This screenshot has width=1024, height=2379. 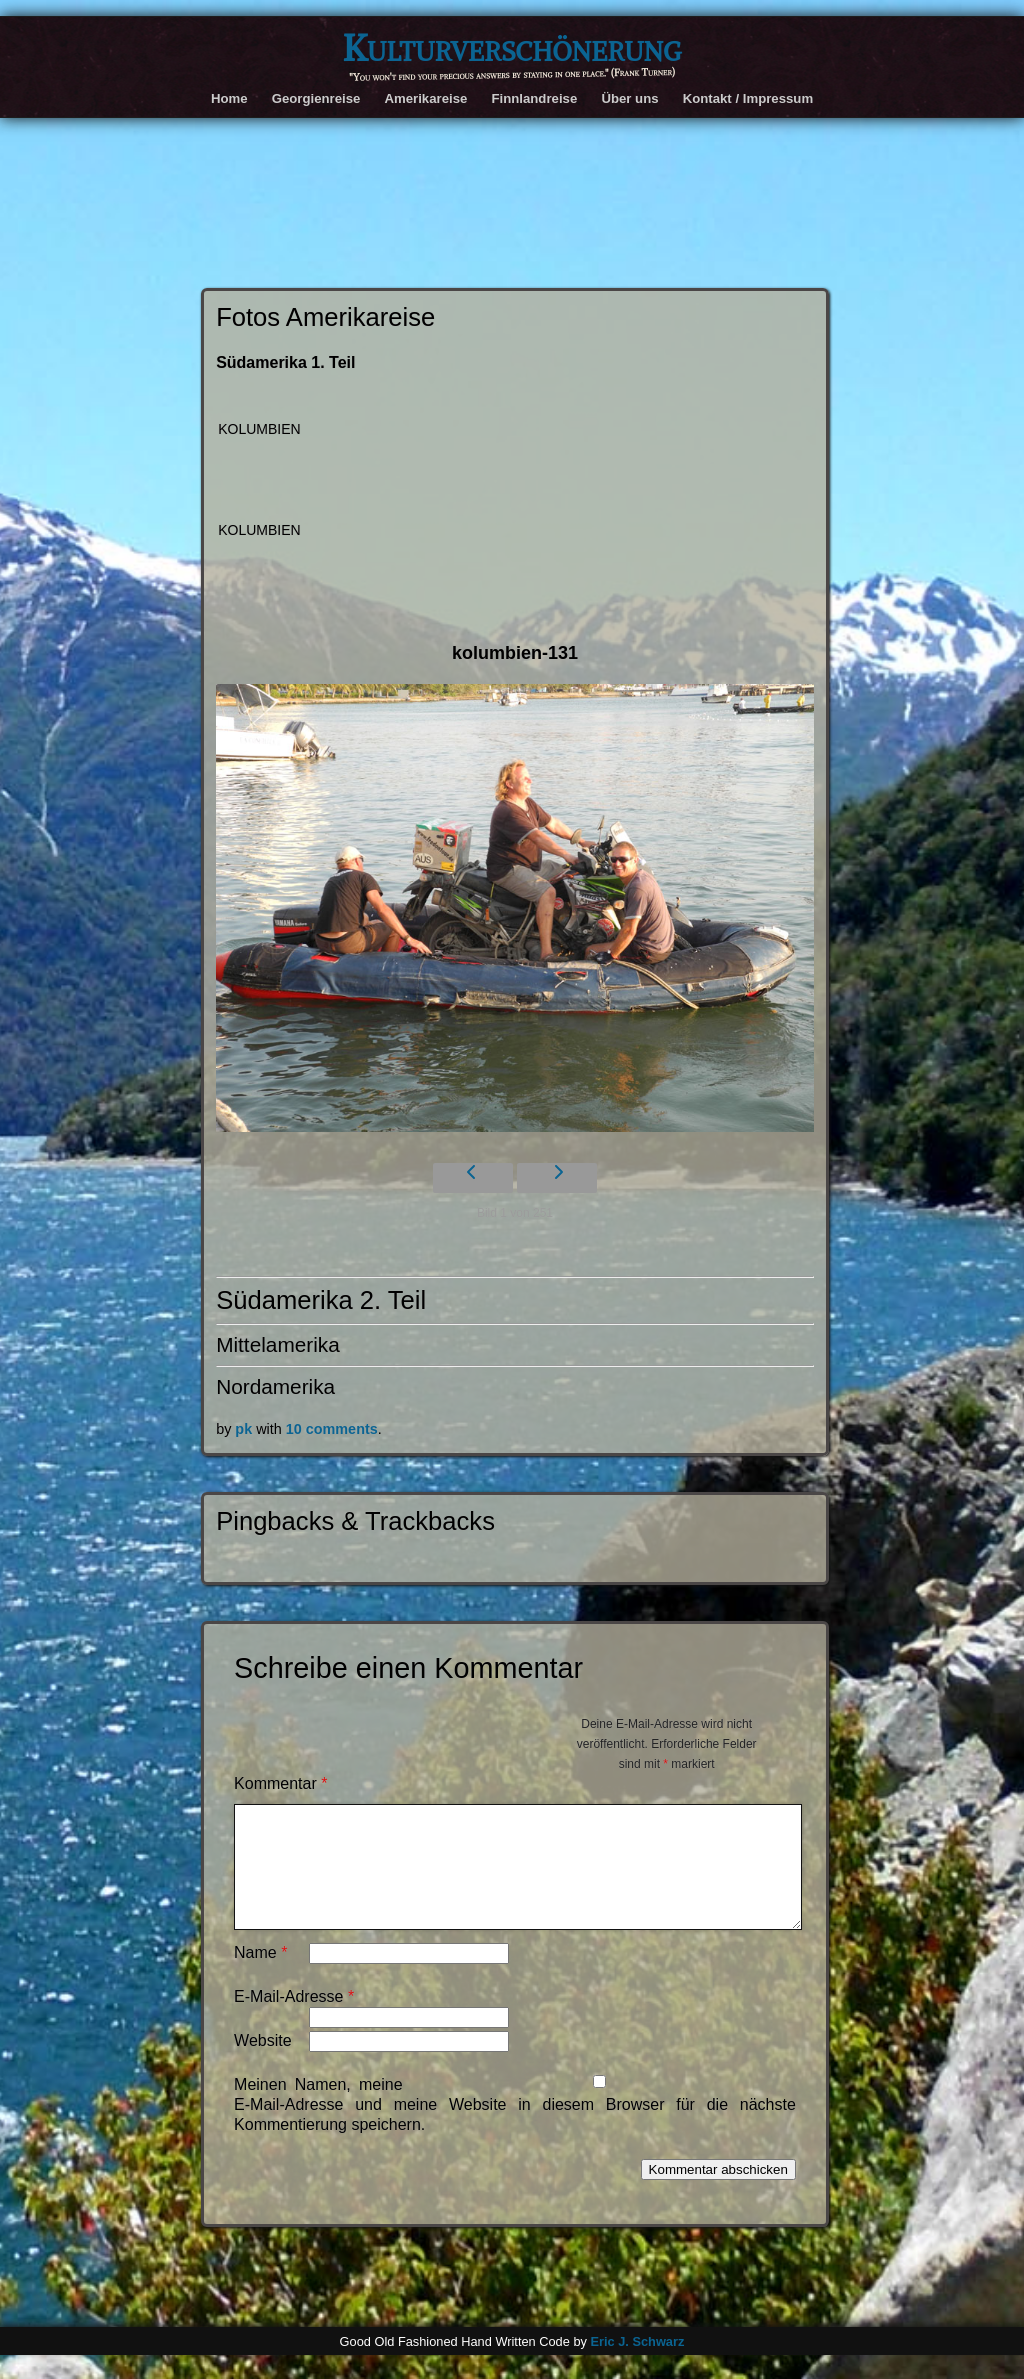 I want to click on E-Mail-Adresse, so click(x=294, y=2020).